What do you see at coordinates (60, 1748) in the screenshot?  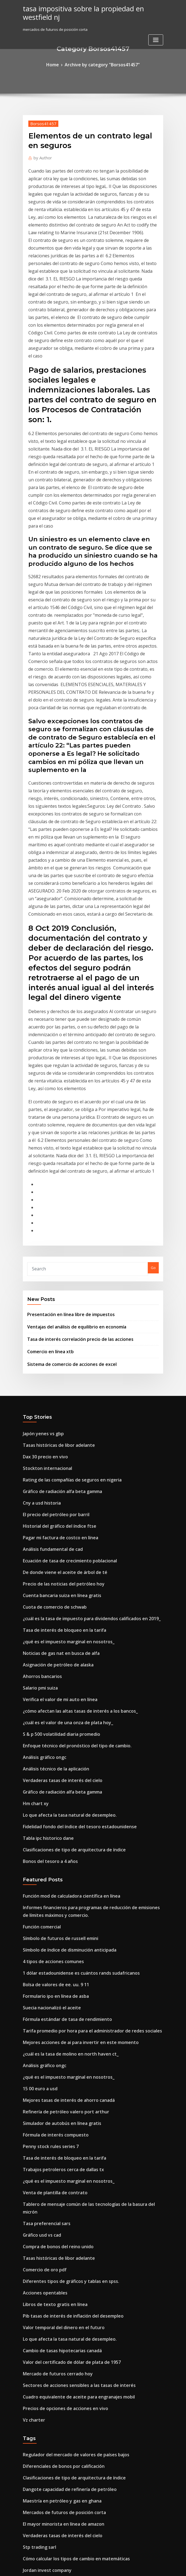 I see `Mejores tasas de interés de ahorro canadá` at bounding box center [60, 1748].